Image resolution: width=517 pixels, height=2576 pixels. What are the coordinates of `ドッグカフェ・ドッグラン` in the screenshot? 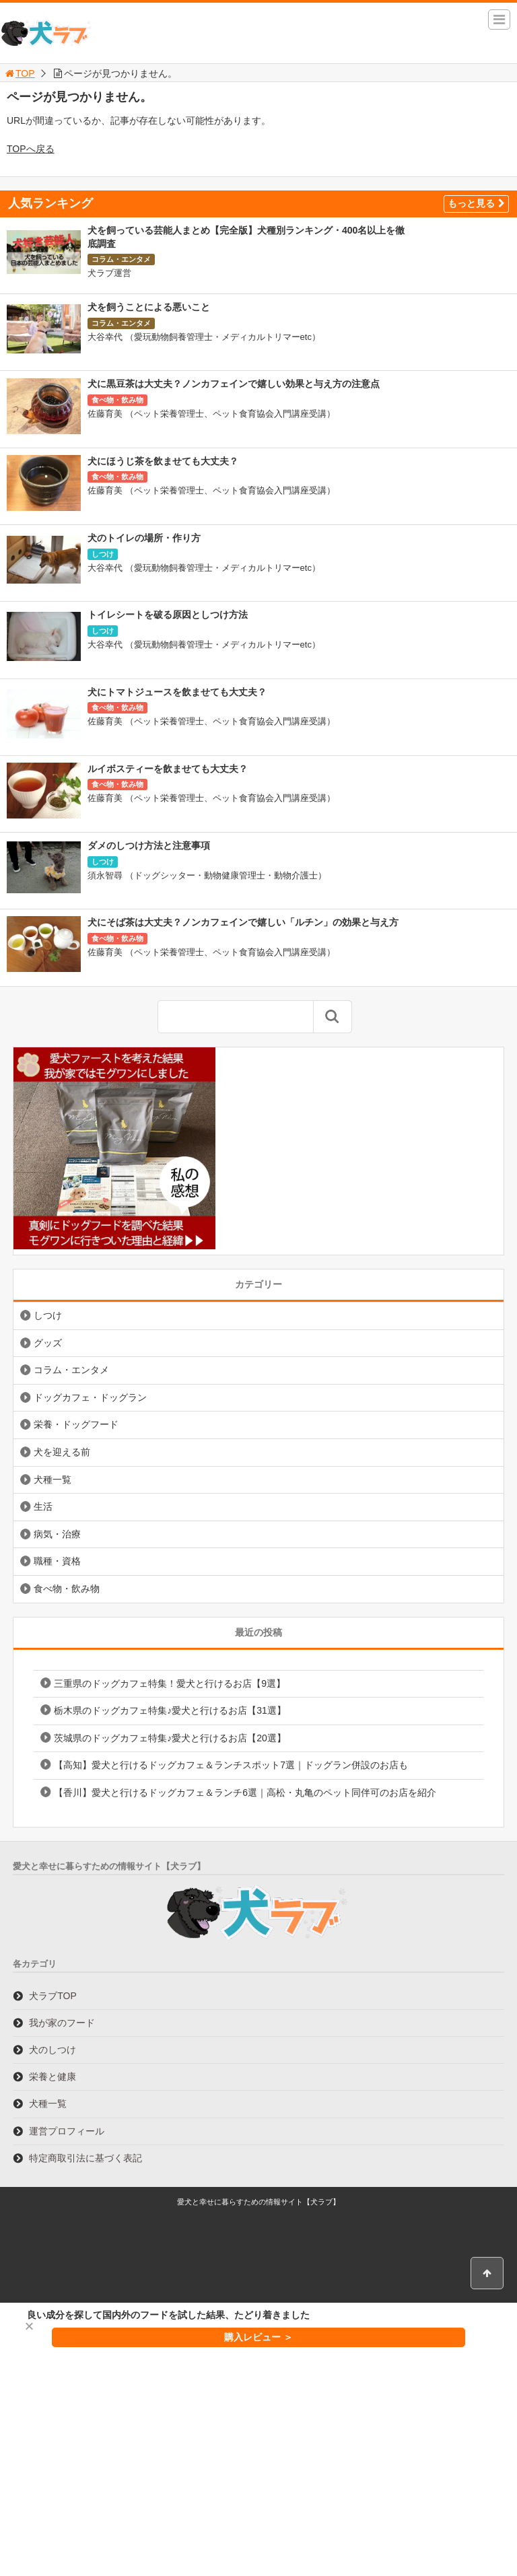 It's located at (90, 1397).